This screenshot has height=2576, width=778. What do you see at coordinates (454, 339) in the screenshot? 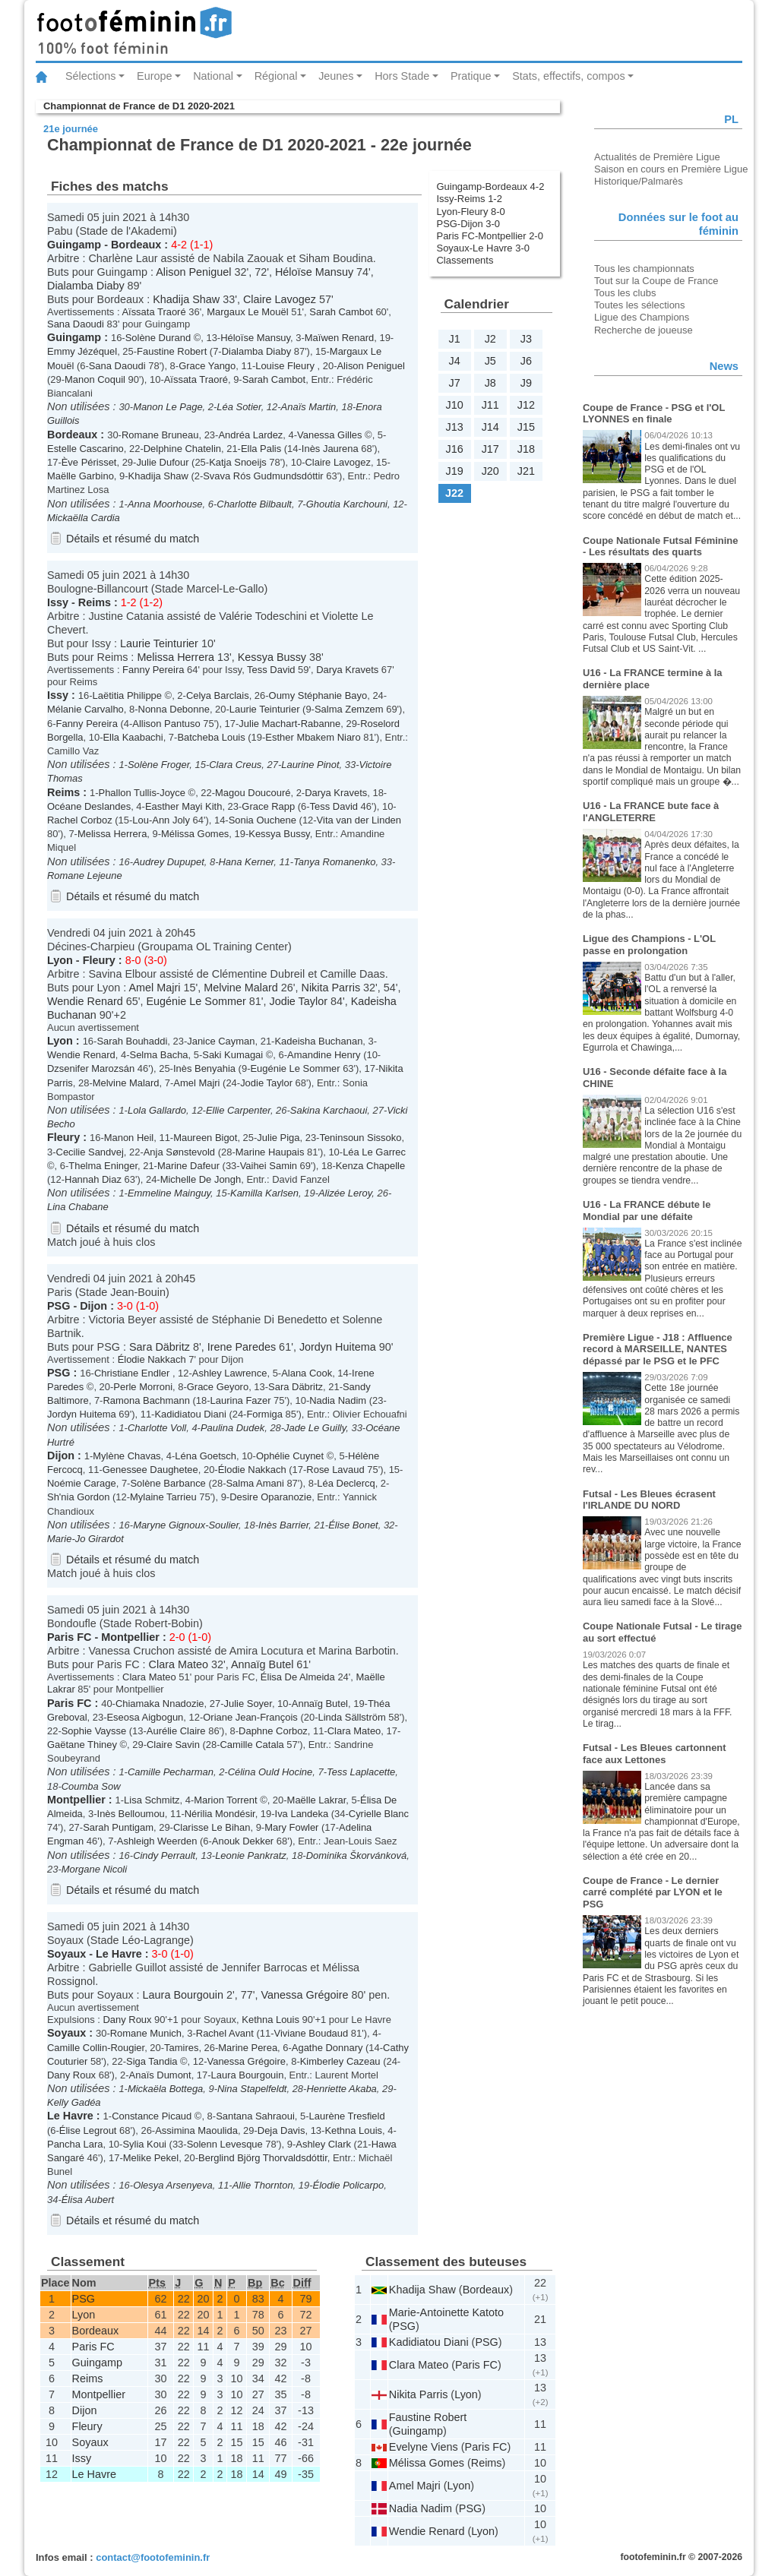
I see `J1` at bounding box center [454, 339].